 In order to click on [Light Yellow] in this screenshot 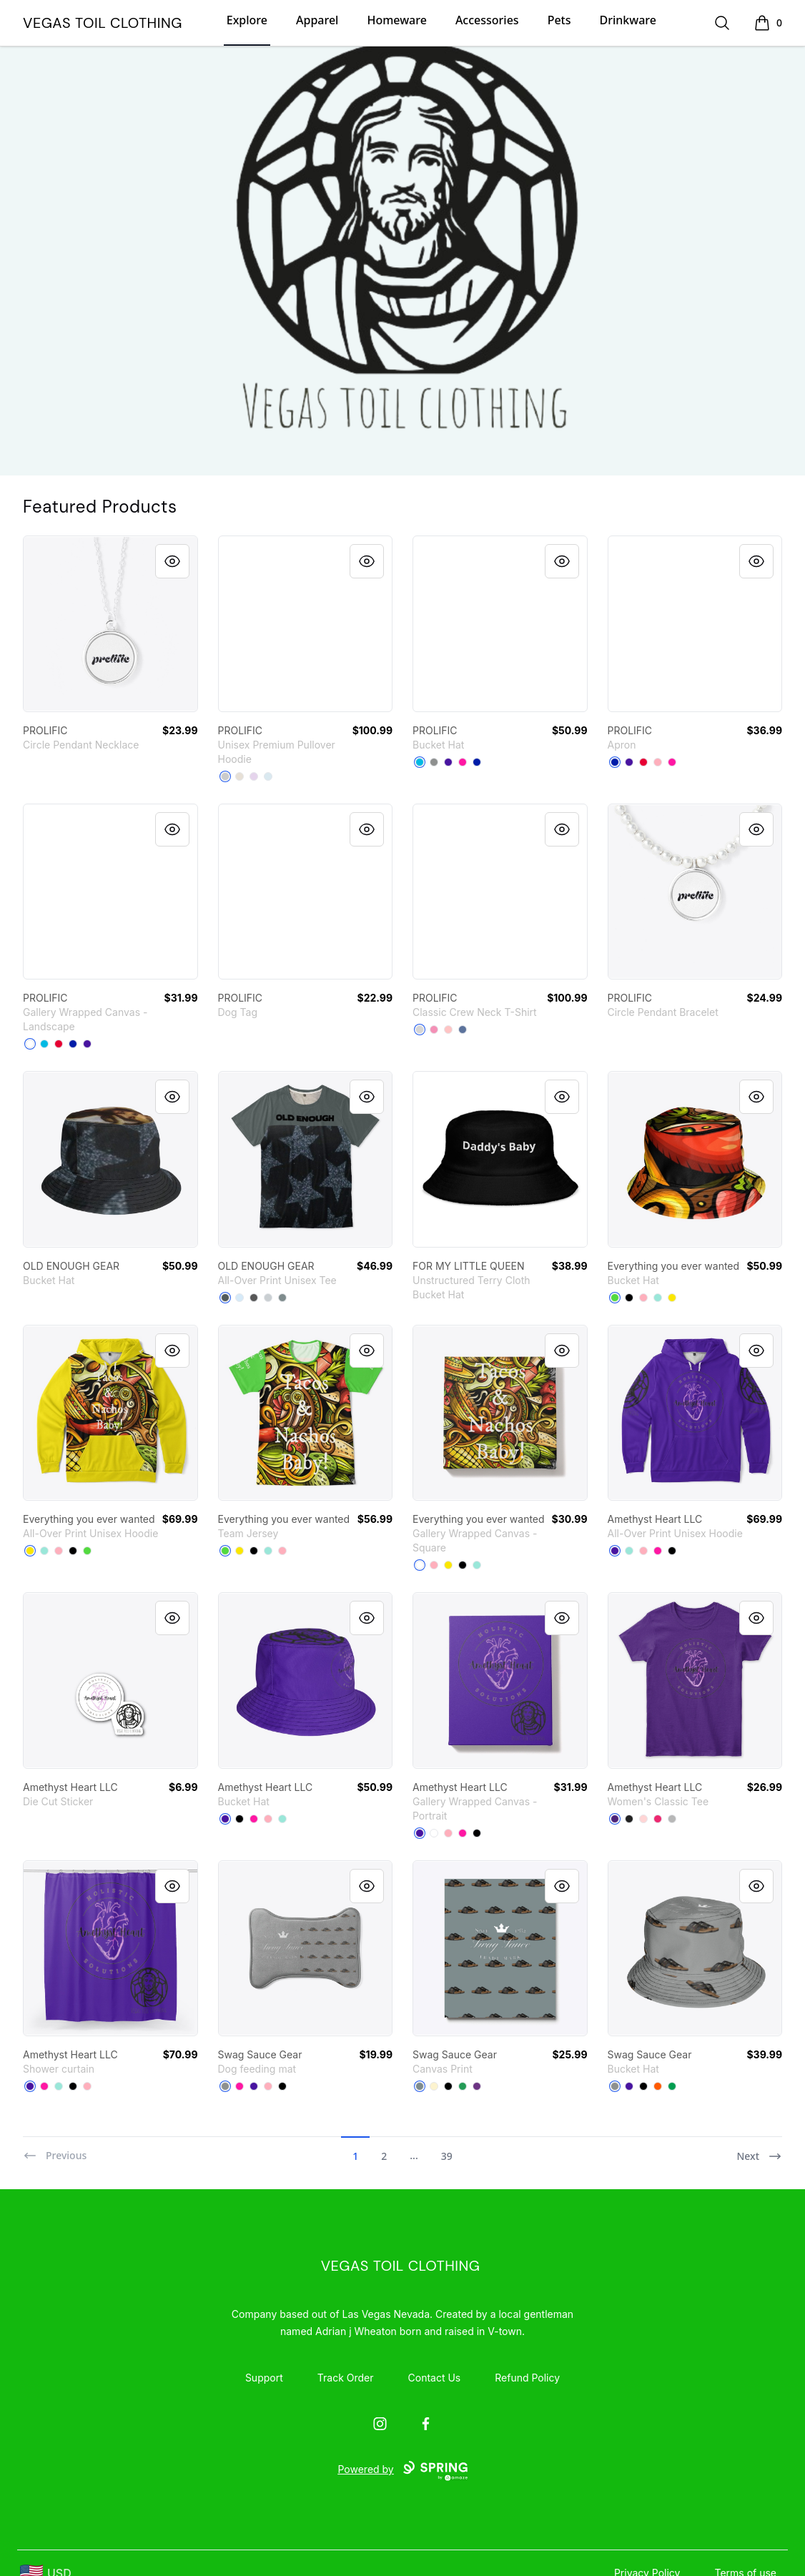, I will do `click(434, 2086)`.